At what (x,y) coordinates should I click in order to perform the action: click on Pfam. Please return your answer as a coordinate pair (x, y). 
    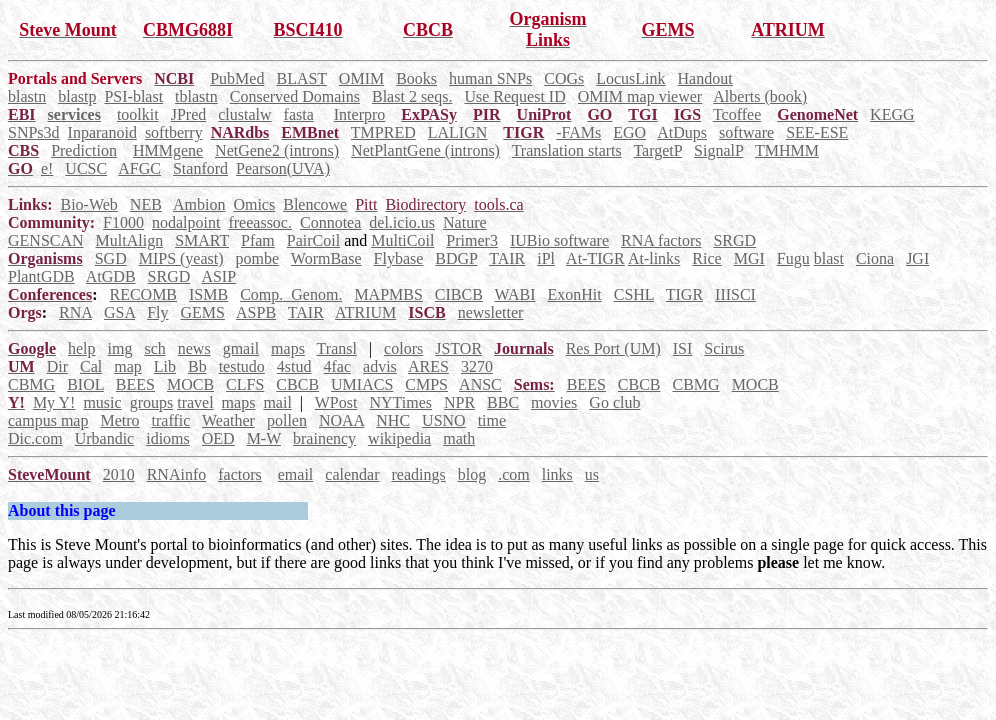
    Looking at the image, I should click on (258, 240).